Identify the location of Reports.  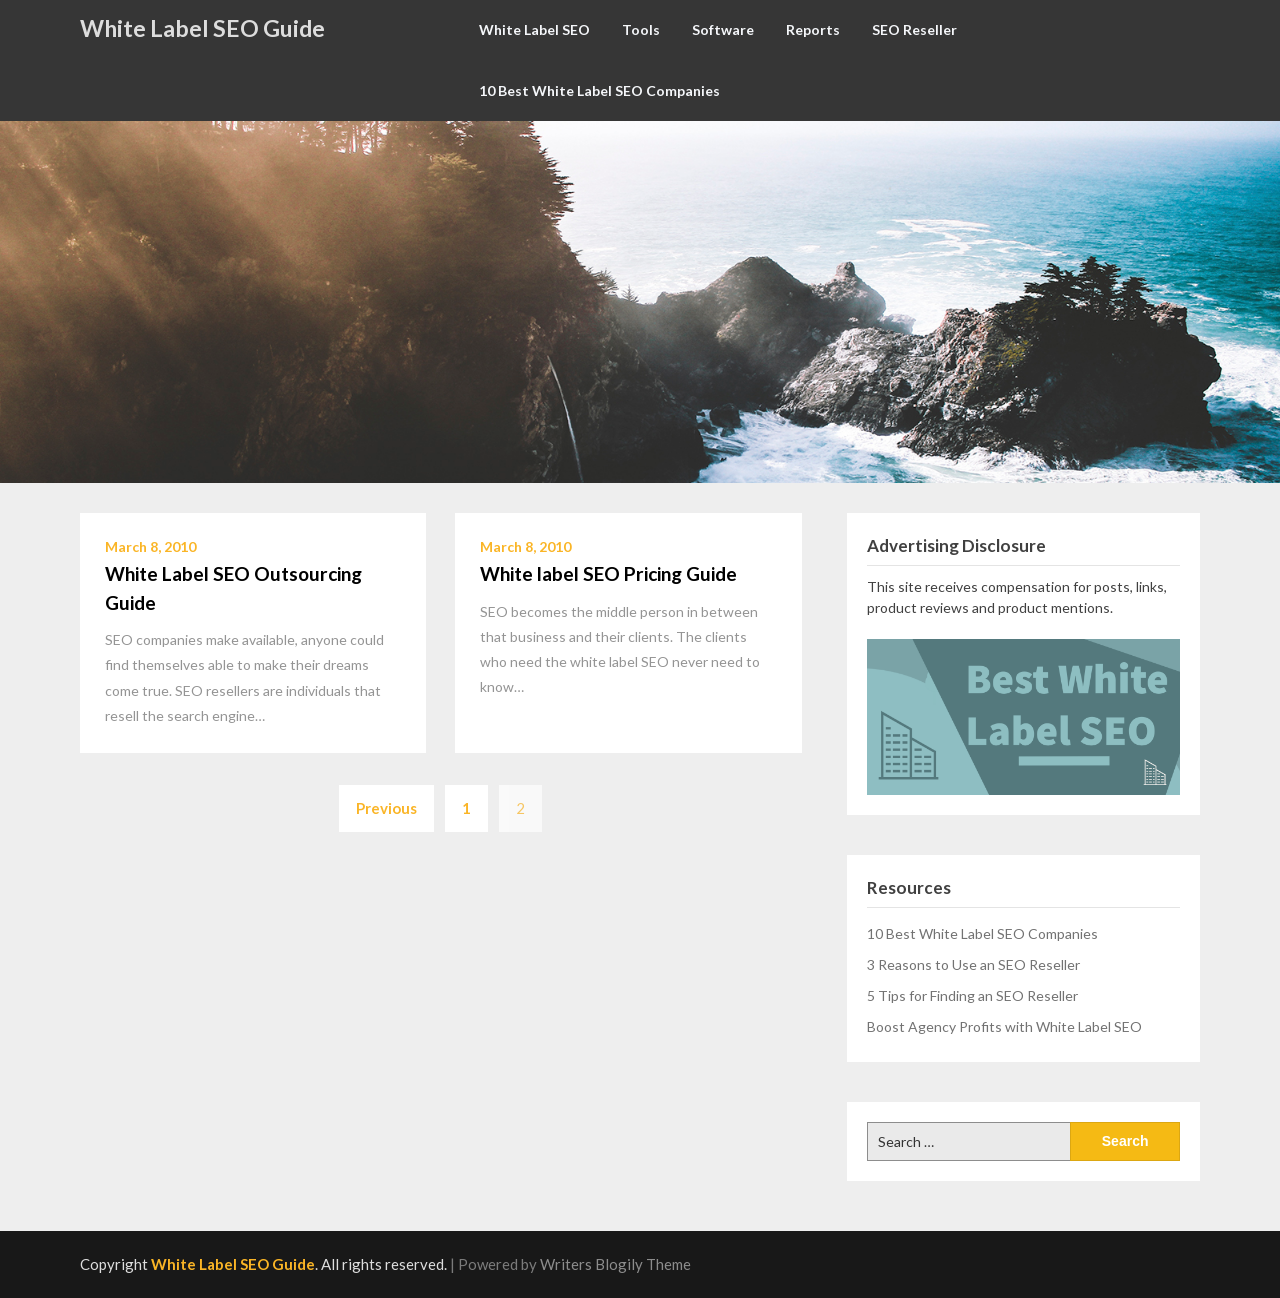
(813, 29).